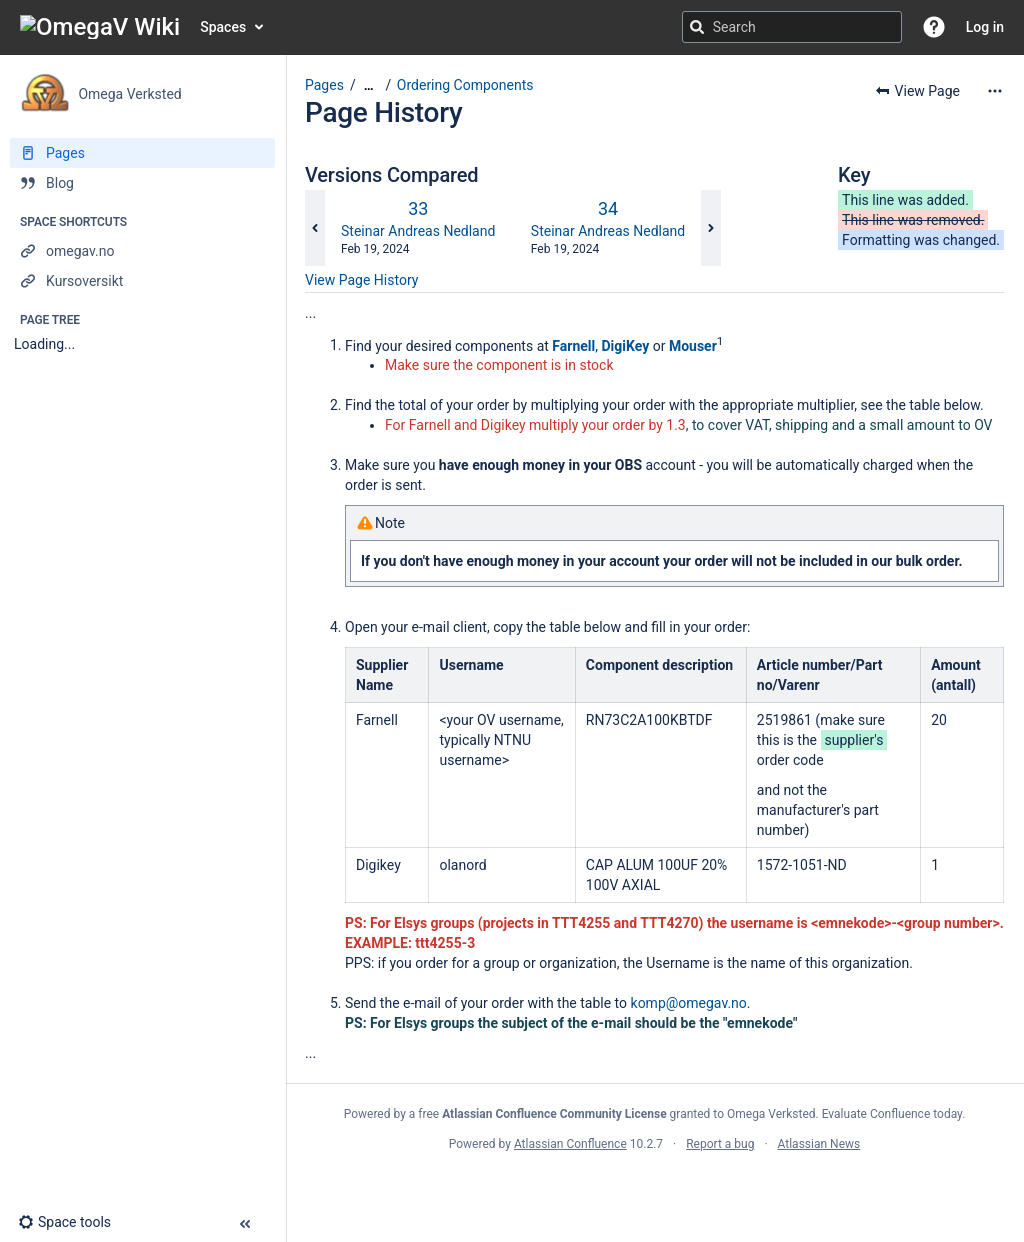 This screenshot has height=1242, width=1024. Describe the element at coordinates (625, 345) in the screenshot. I see `DigiKey` at that location.